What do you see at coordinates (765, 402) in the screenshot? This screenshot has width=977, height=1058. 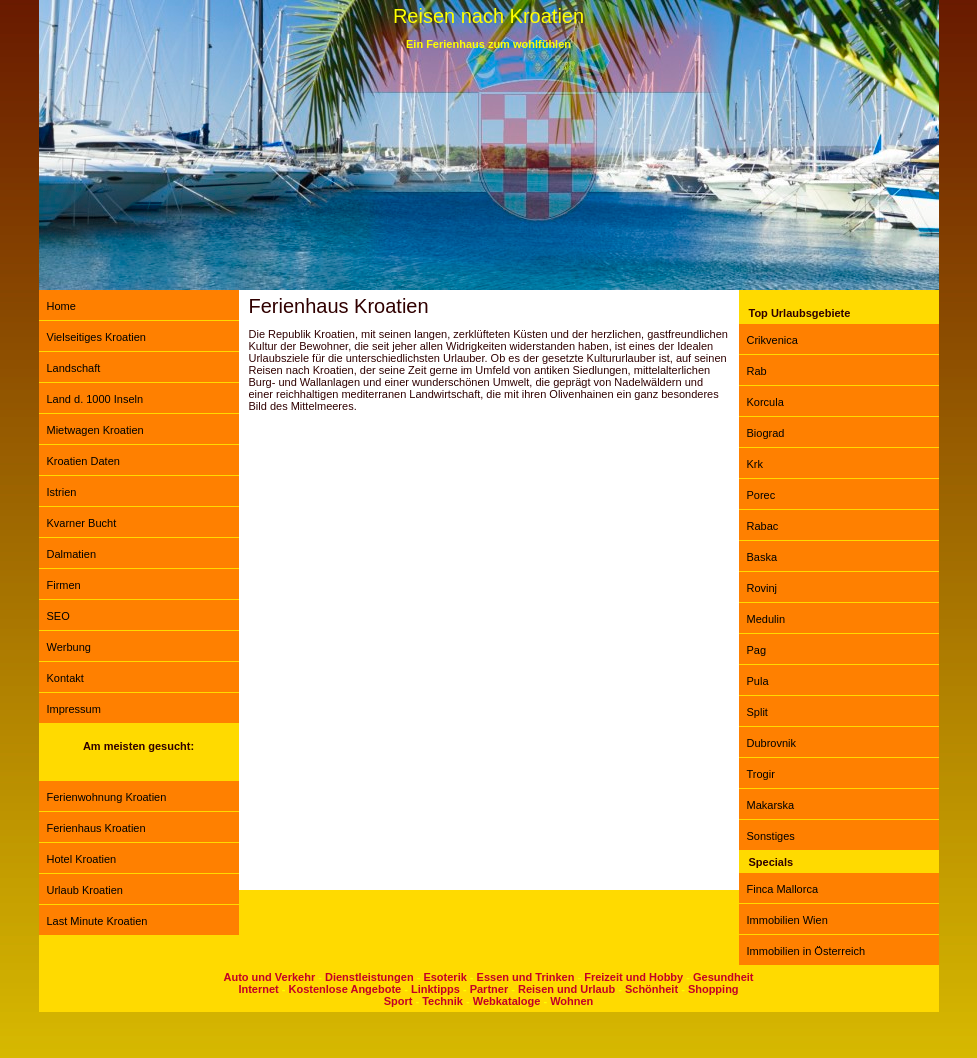 I see `Korcula` at bounding box center [765, 402].